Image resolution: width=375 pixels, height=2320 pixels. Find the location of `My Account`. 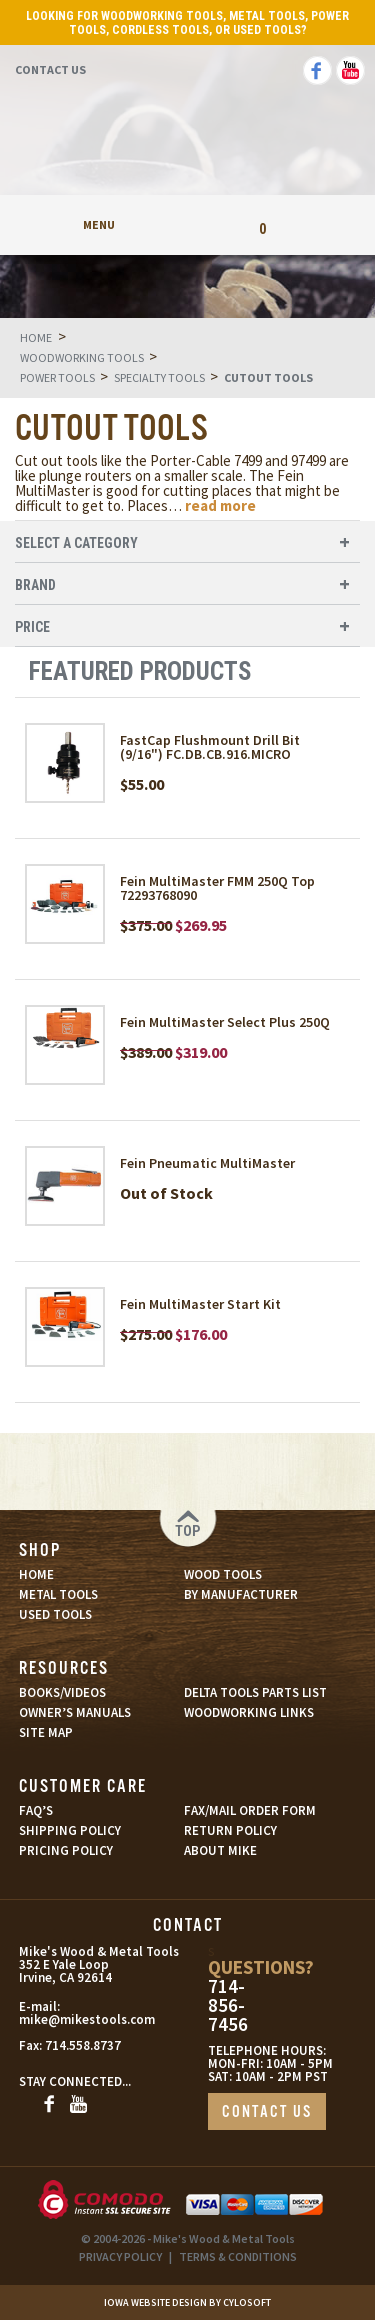

My Account is located at coordinates (187, 224).